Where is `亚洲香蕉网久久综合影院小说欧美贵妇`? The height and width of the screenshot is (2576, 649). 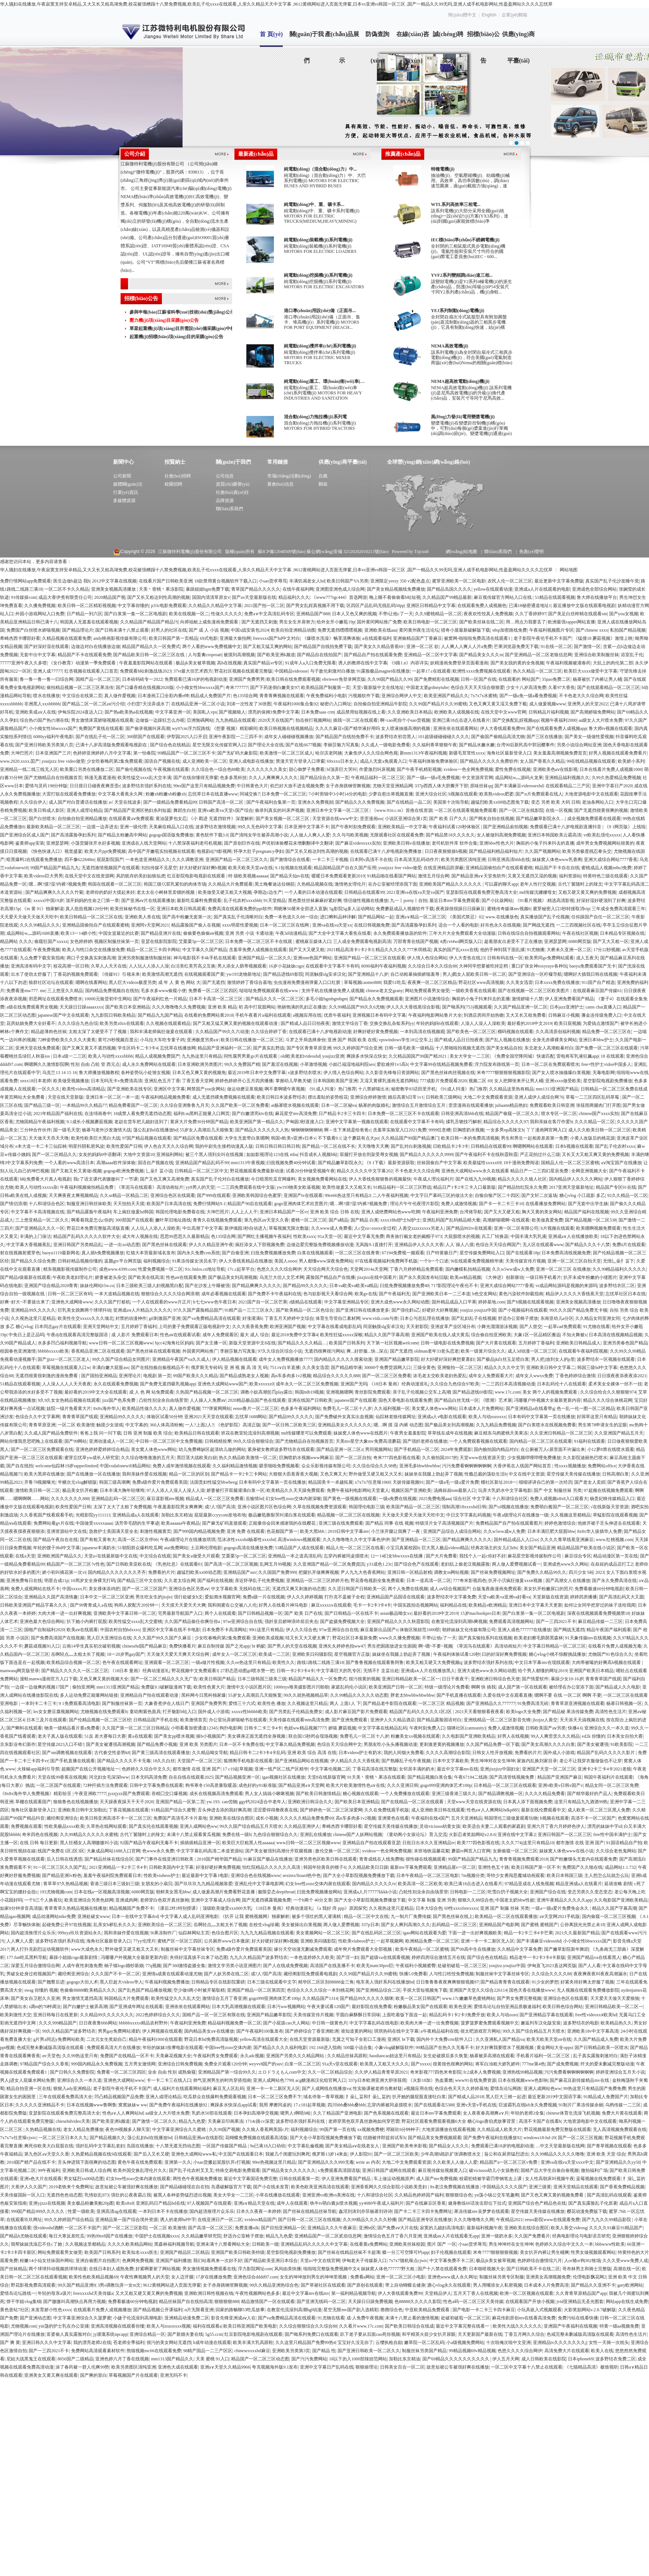 亚洲香蕉网久久综合影院小说欧美贵妇 is located at coordinates (389, 2186).